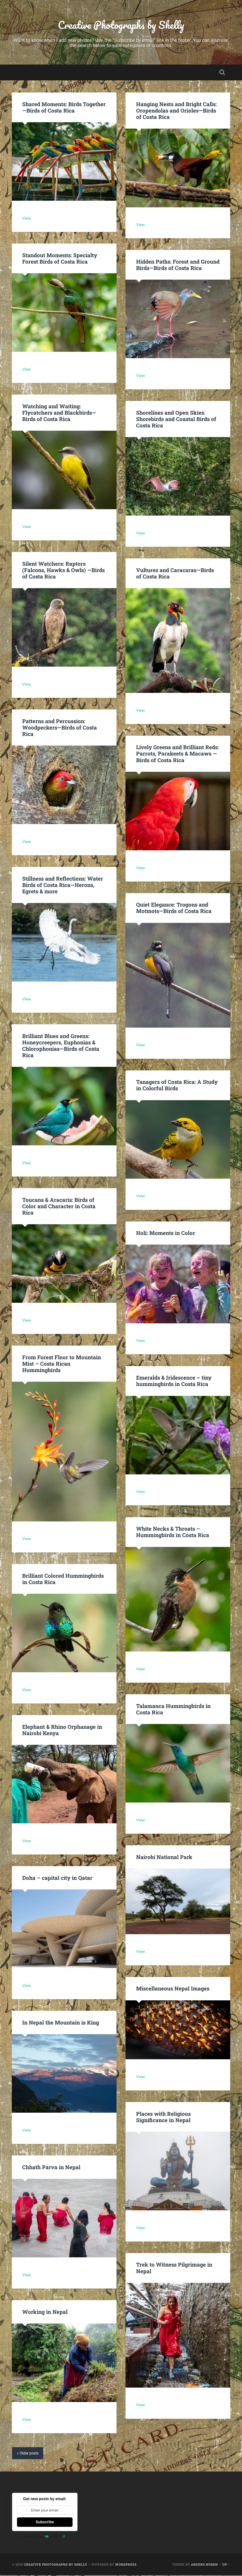 The width and height of the screenshot is (242, 2576). I want to click on In Nepal the Mountain is King, so click(60, 2022).